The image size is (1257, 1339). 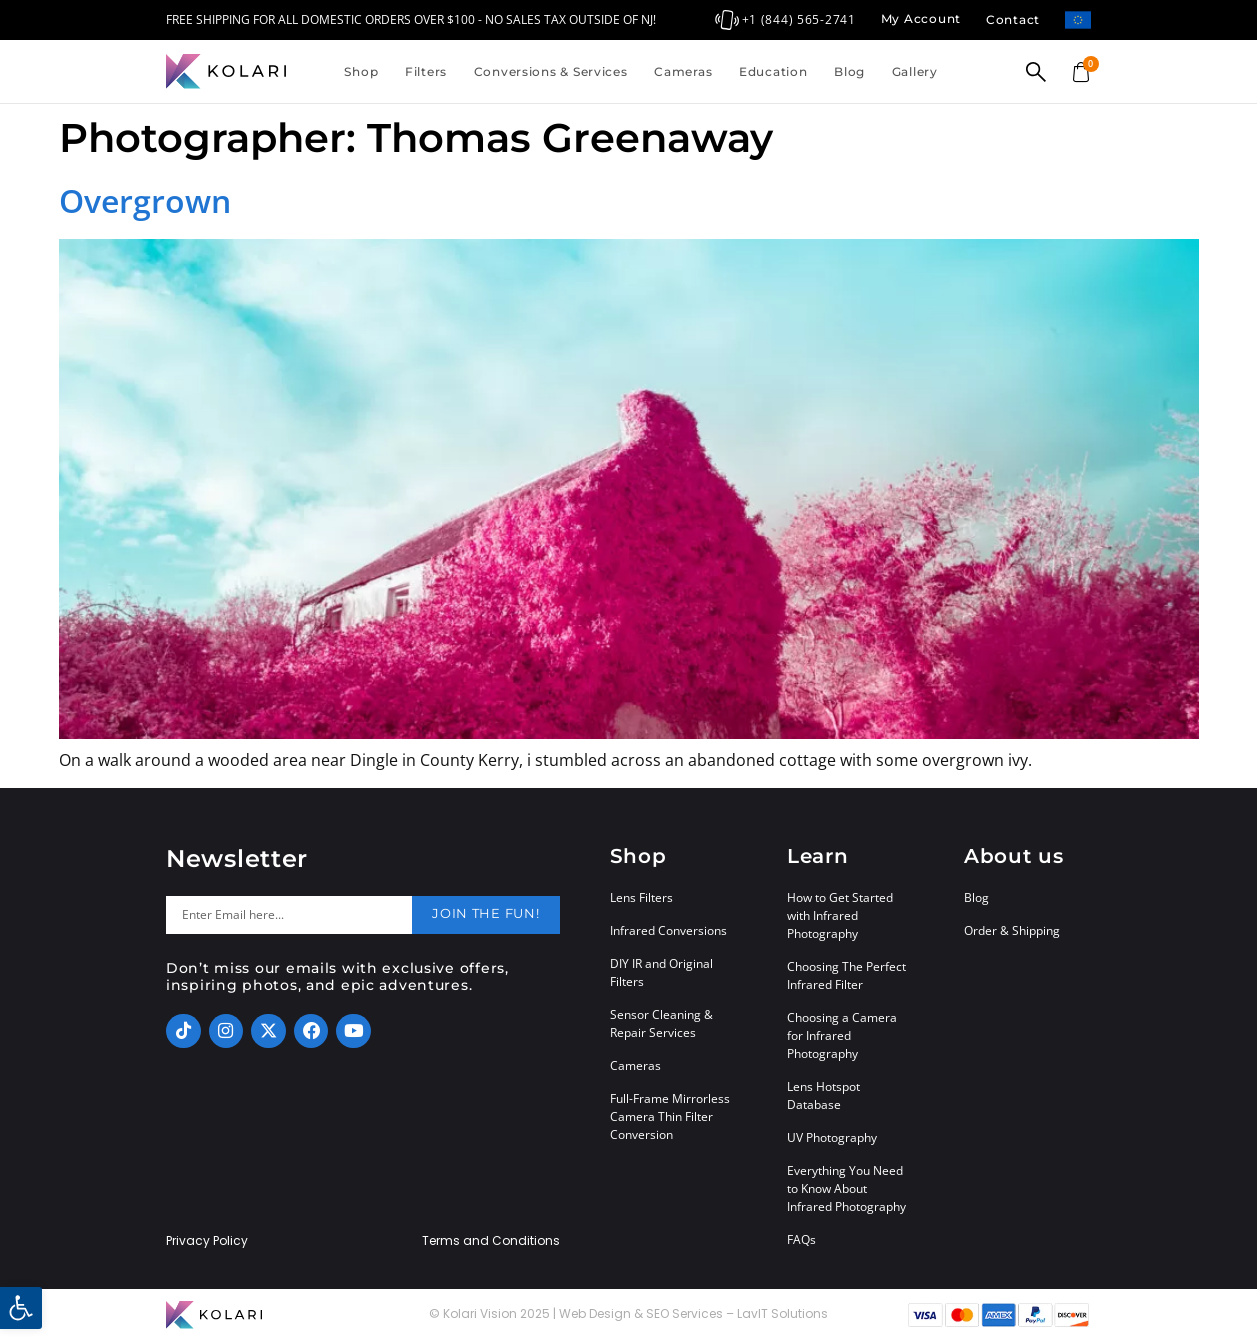 I want to click on [button], so click(x=21, y=1308).